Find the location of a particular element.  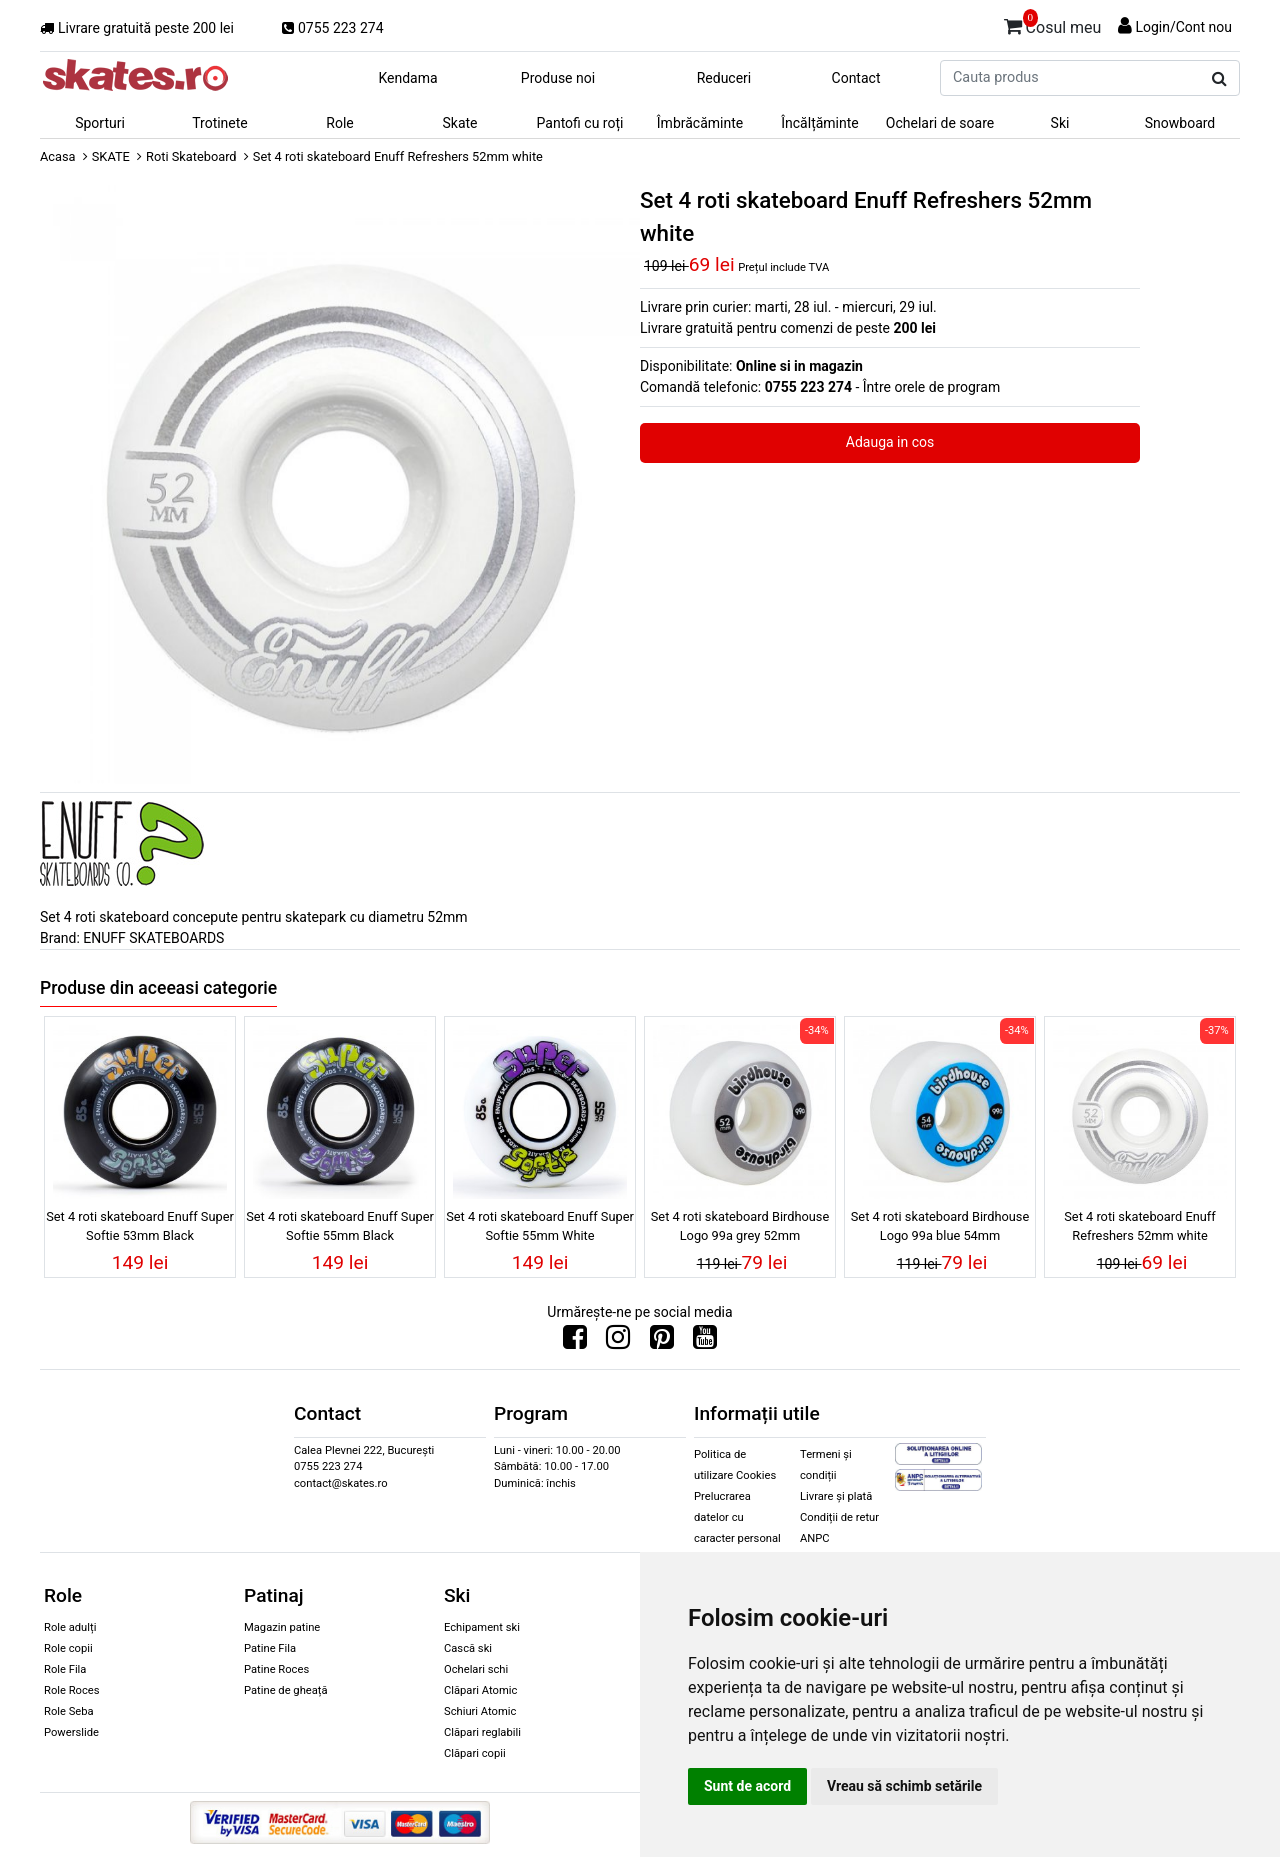

[Cauta produs] is located at coordinates (1219, 79).